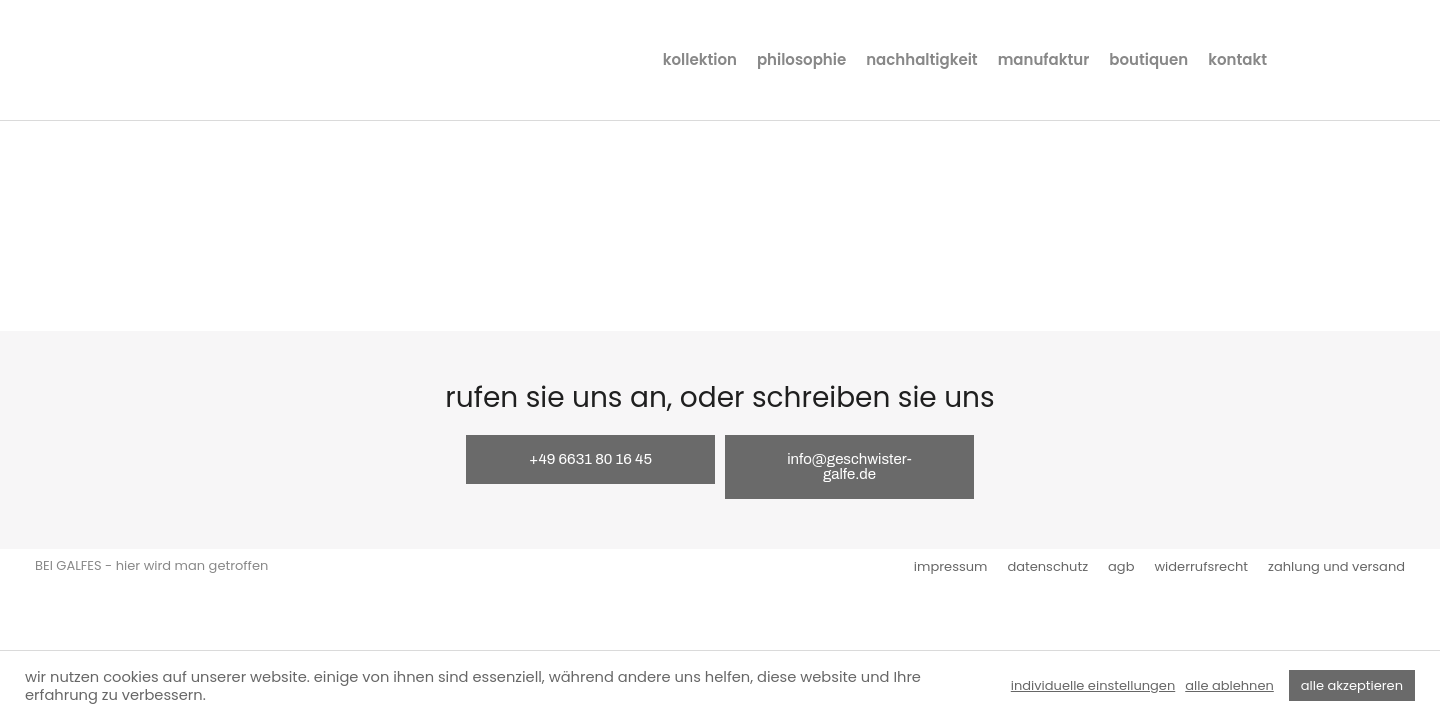 The height and width of the screenshot is (720, 1440). What do you see at coordinates (590, 459) in the screenshot?
I see `+49 6631 80 16 45` at bounding box center [590, 459].